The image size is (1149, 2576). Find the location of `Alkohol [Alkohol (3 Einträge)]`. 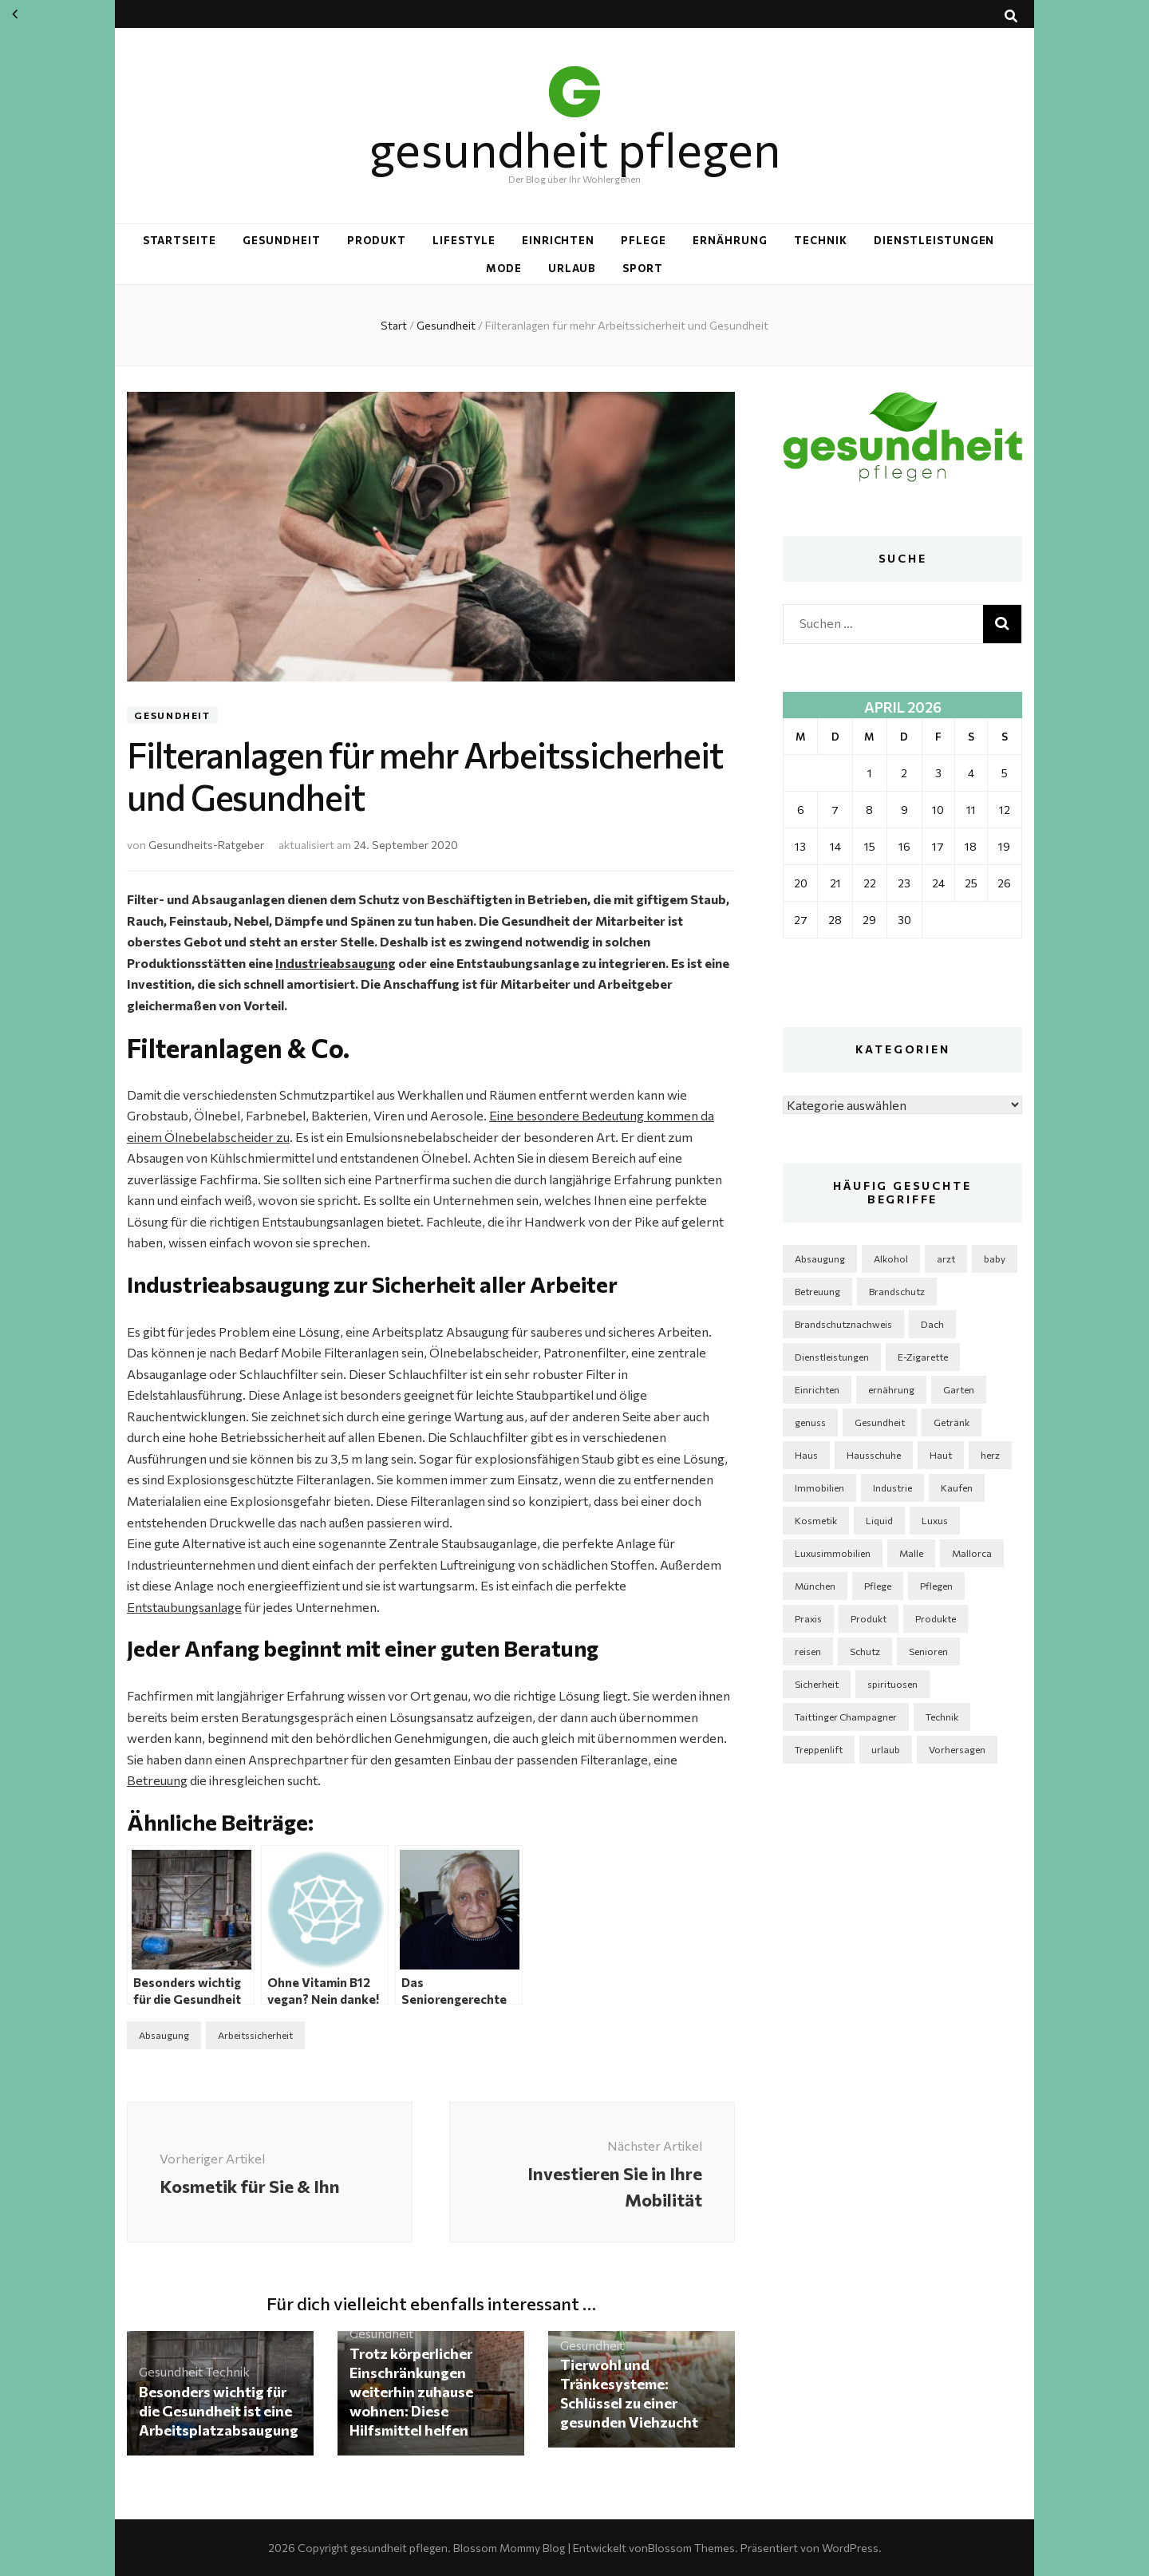

Alkohol [Alkohol (3 Einträge)] is located at coordinates (891, 1258).